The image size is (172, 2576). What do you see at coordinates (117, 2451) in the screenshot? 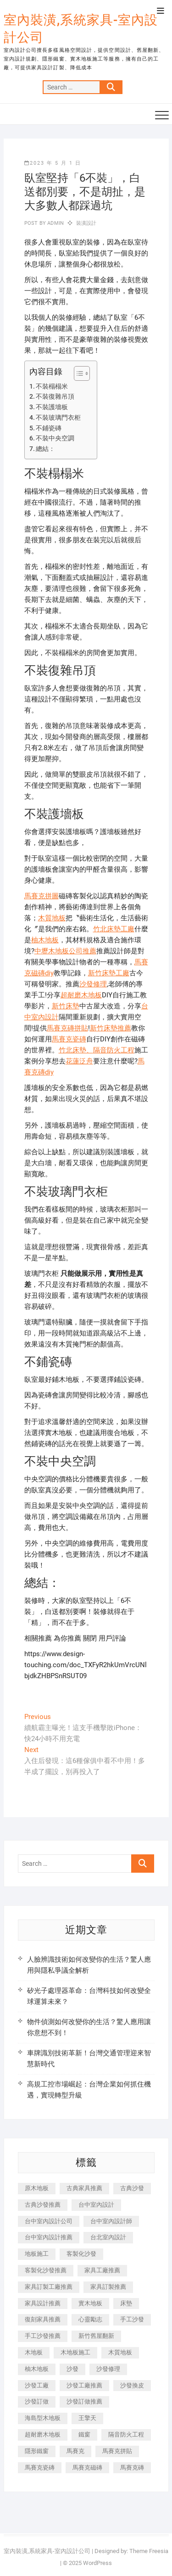
I see `馬賽克拼貼 [馬賽克拼貼 (466 個項目)]` at bounding box center [117, 2451].